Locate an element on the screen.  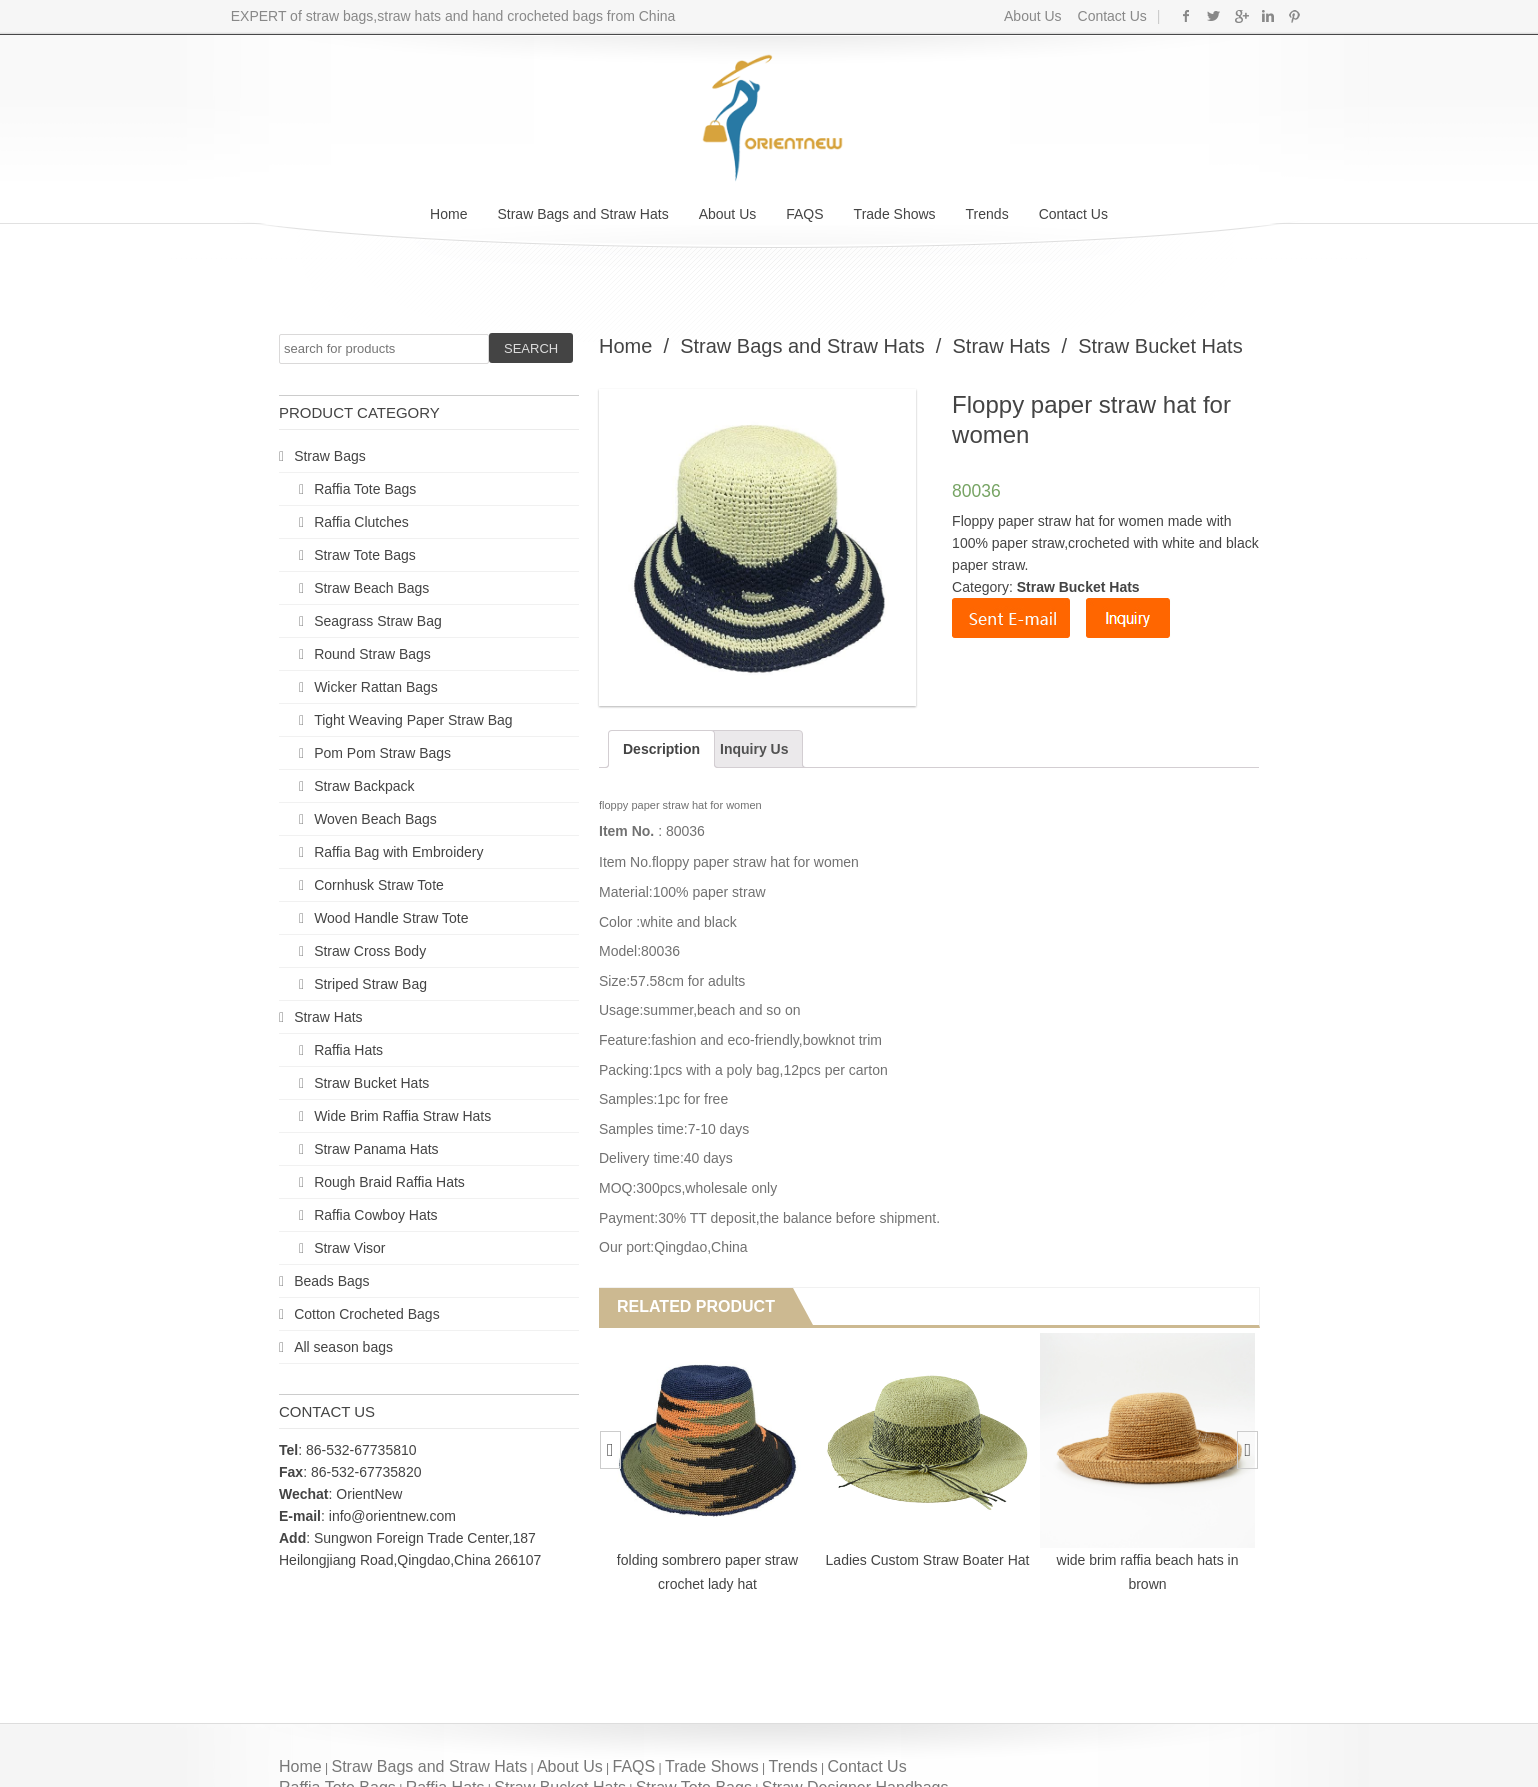
Straw Bags is located at coordinates (330, 456).